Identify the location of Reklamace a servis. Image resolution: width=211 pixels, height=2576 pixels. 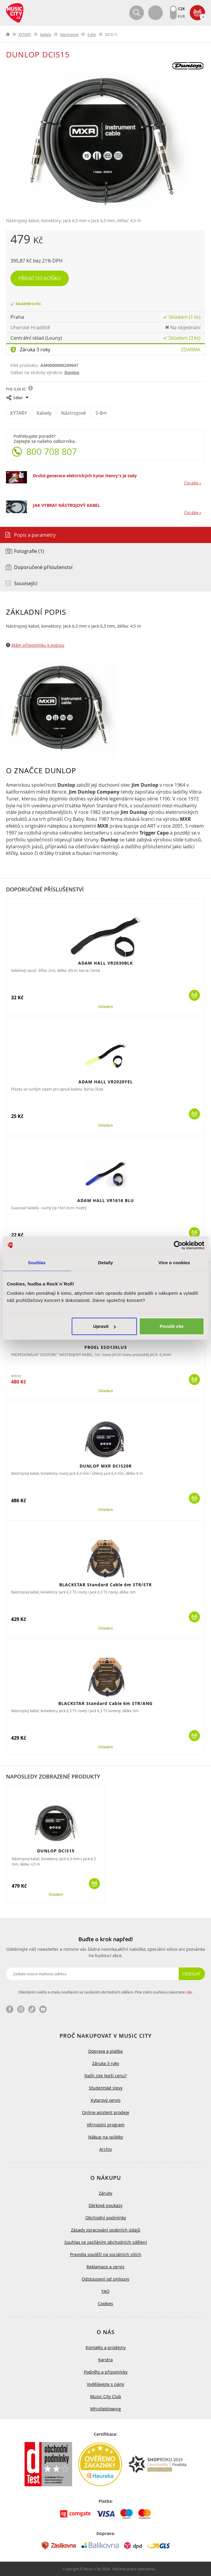
(105, 2267).